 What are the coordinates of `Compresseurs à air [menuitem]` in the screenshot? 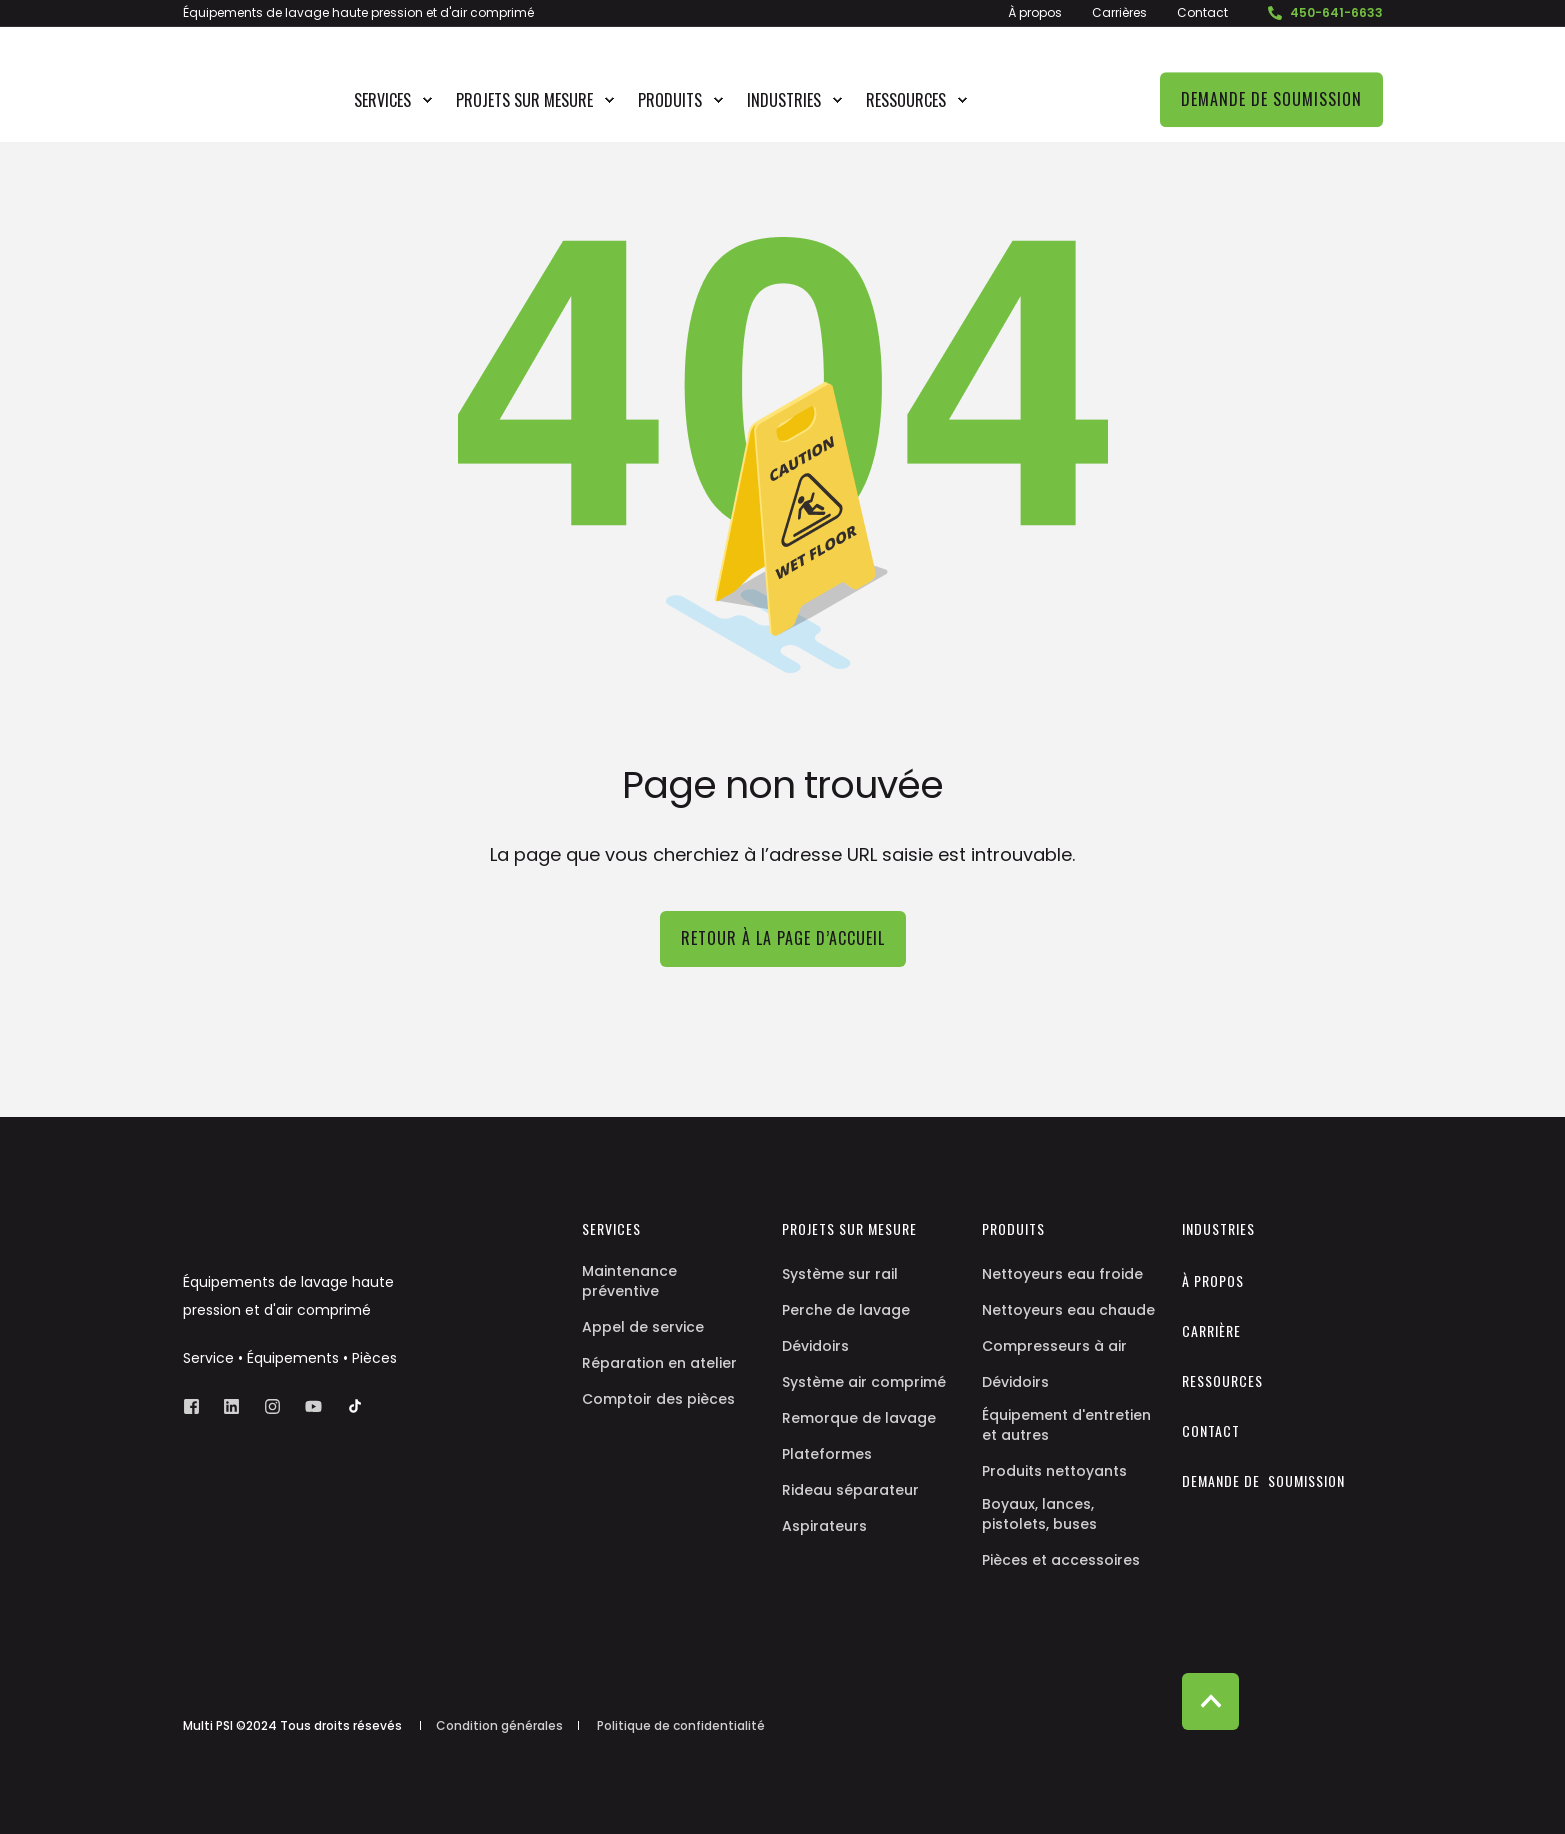 It's located at (1054, 1346).